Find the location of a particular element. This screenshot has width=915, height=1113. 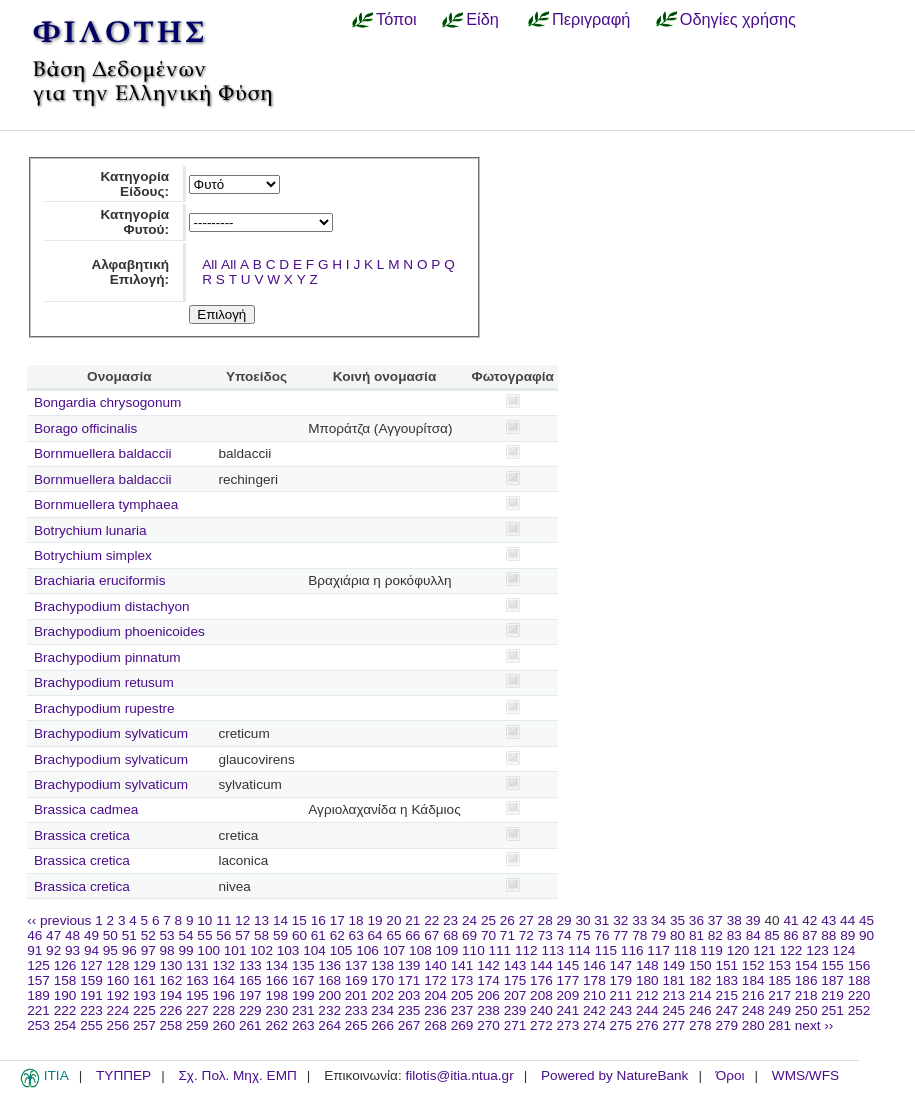

136 is located at coordinates (329, 965).